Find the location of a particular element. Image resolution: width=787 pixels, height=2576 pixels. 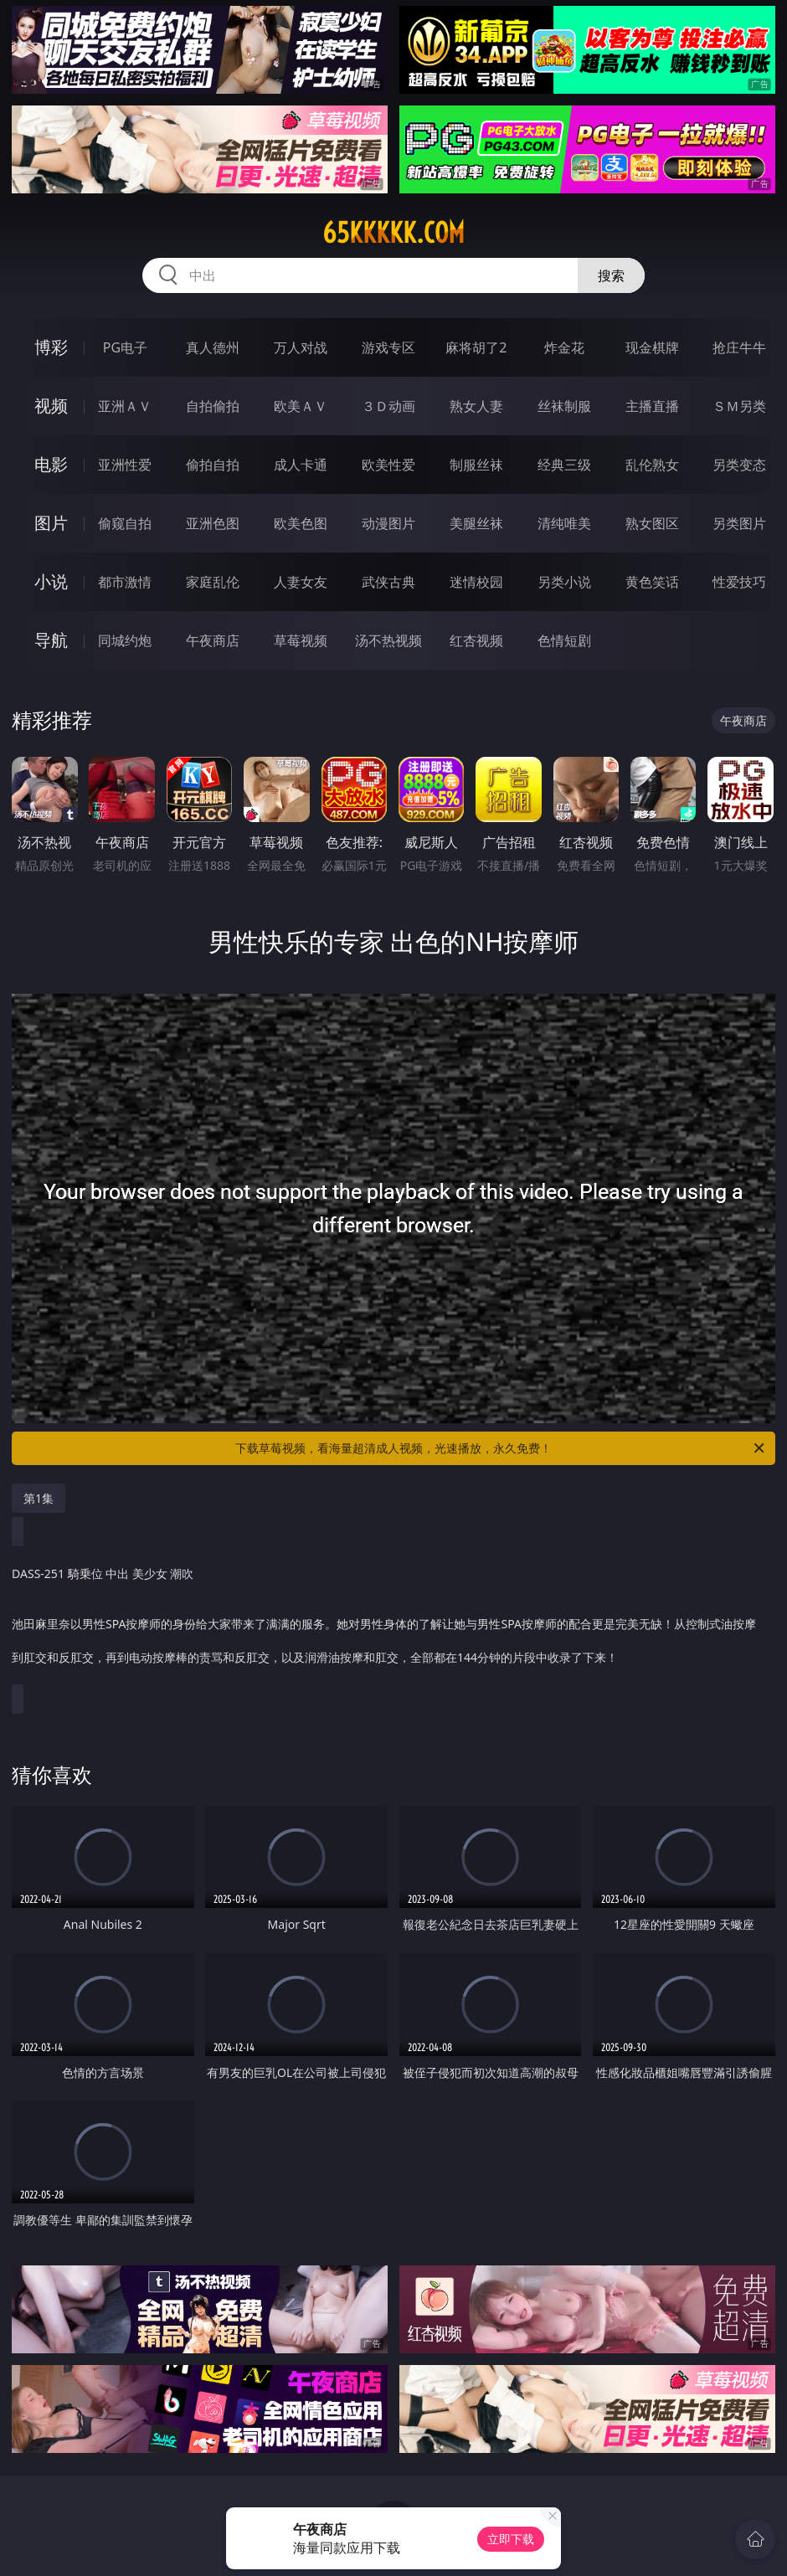

迷情校园 is located at coordinates (476, 582).